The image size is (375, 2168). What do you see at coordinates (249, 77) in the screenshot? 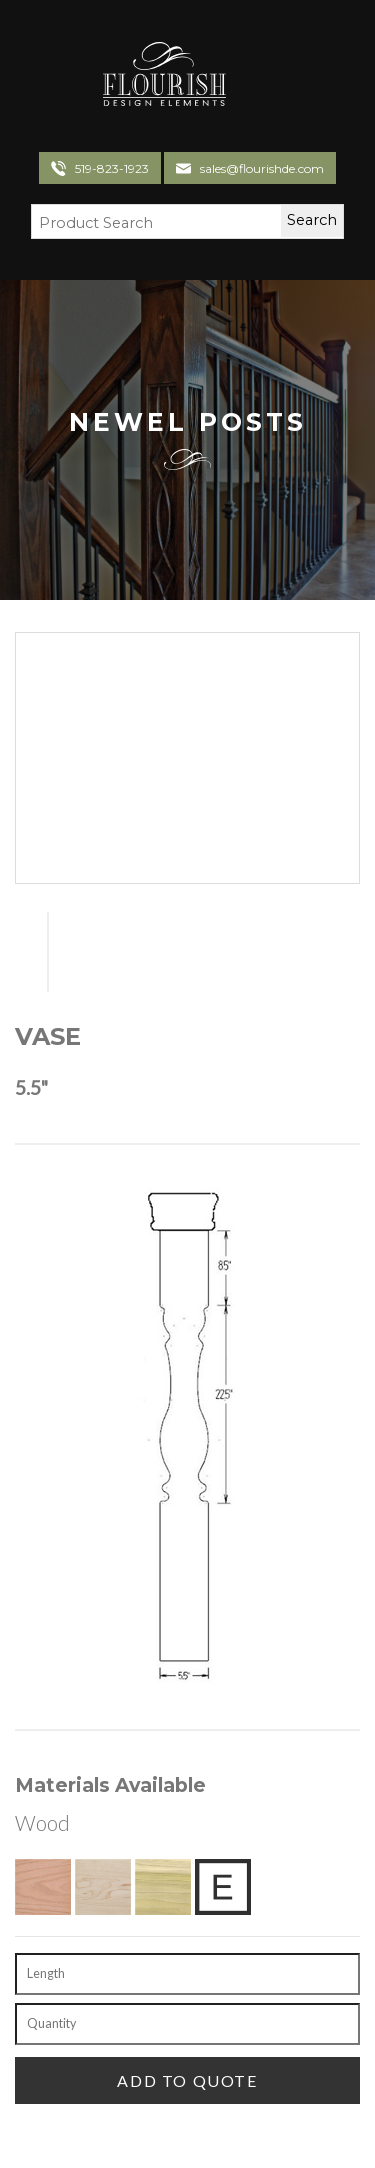
I see `[Toggle navigation]` at bounding box center [249, 77].